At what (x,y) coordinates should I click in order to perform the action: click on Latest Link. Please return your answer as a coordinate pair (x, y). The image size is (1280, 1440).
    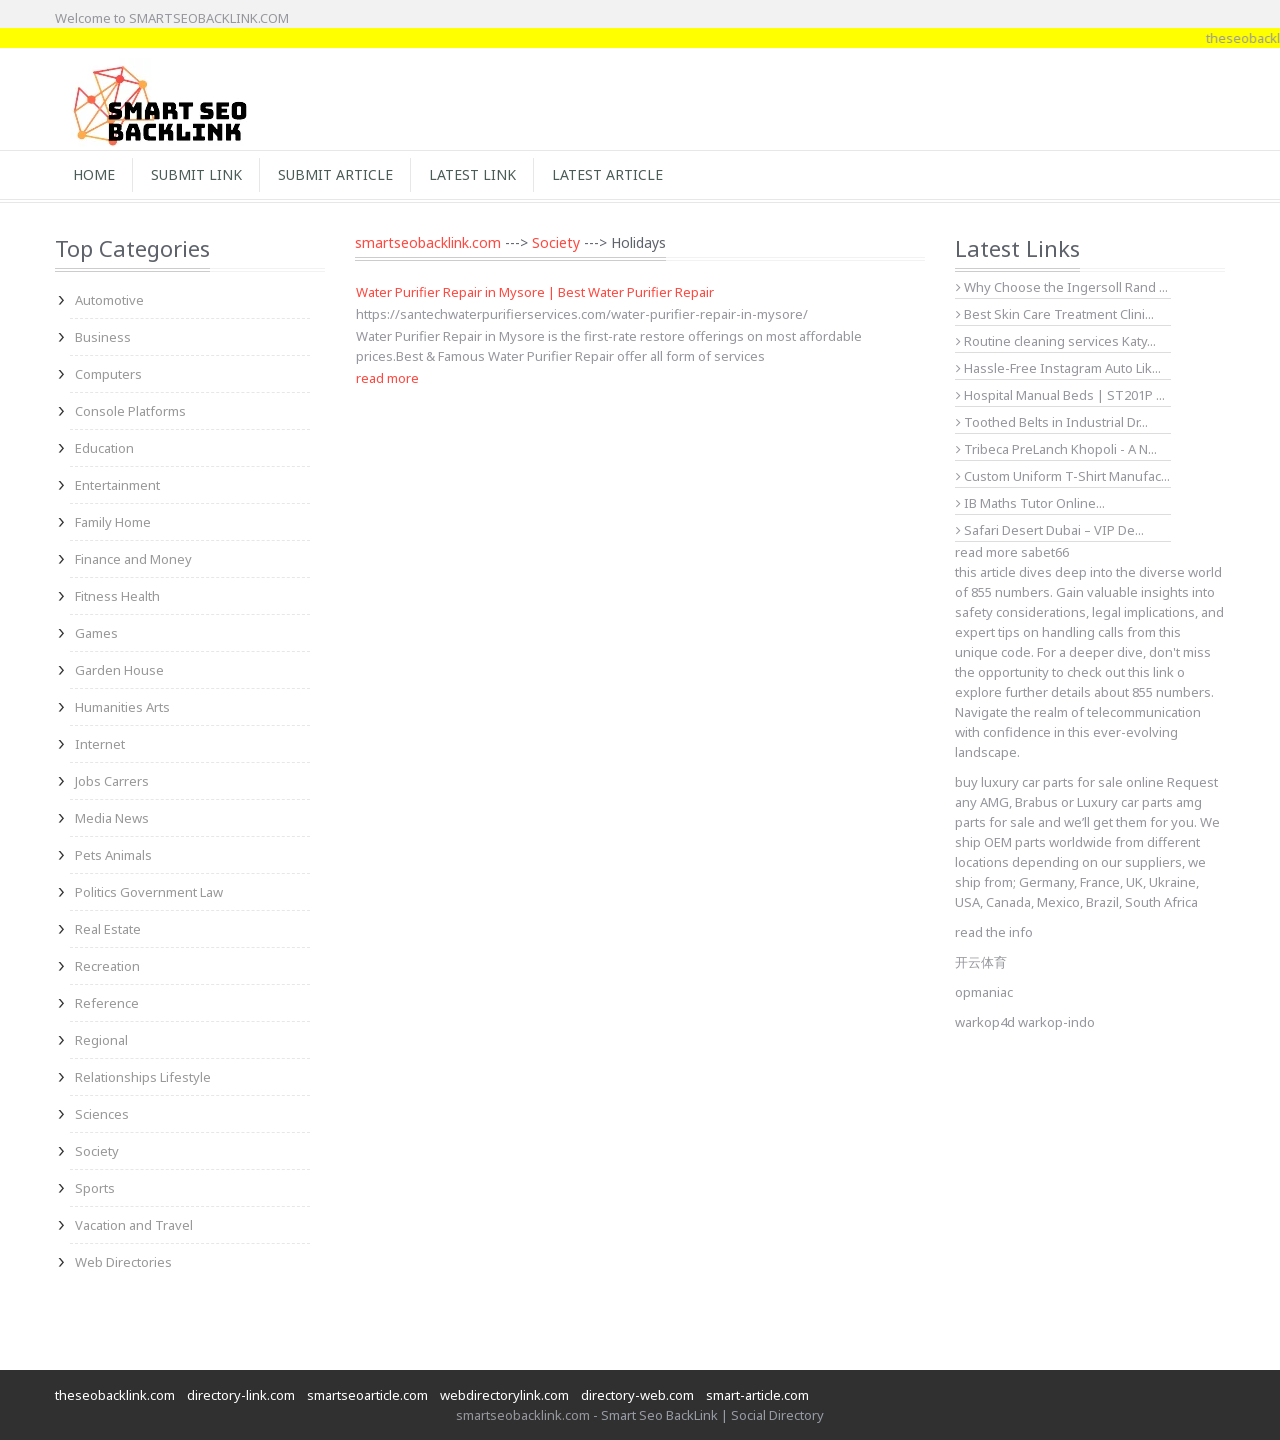
    Looking at the image, I should click on (472, 174).